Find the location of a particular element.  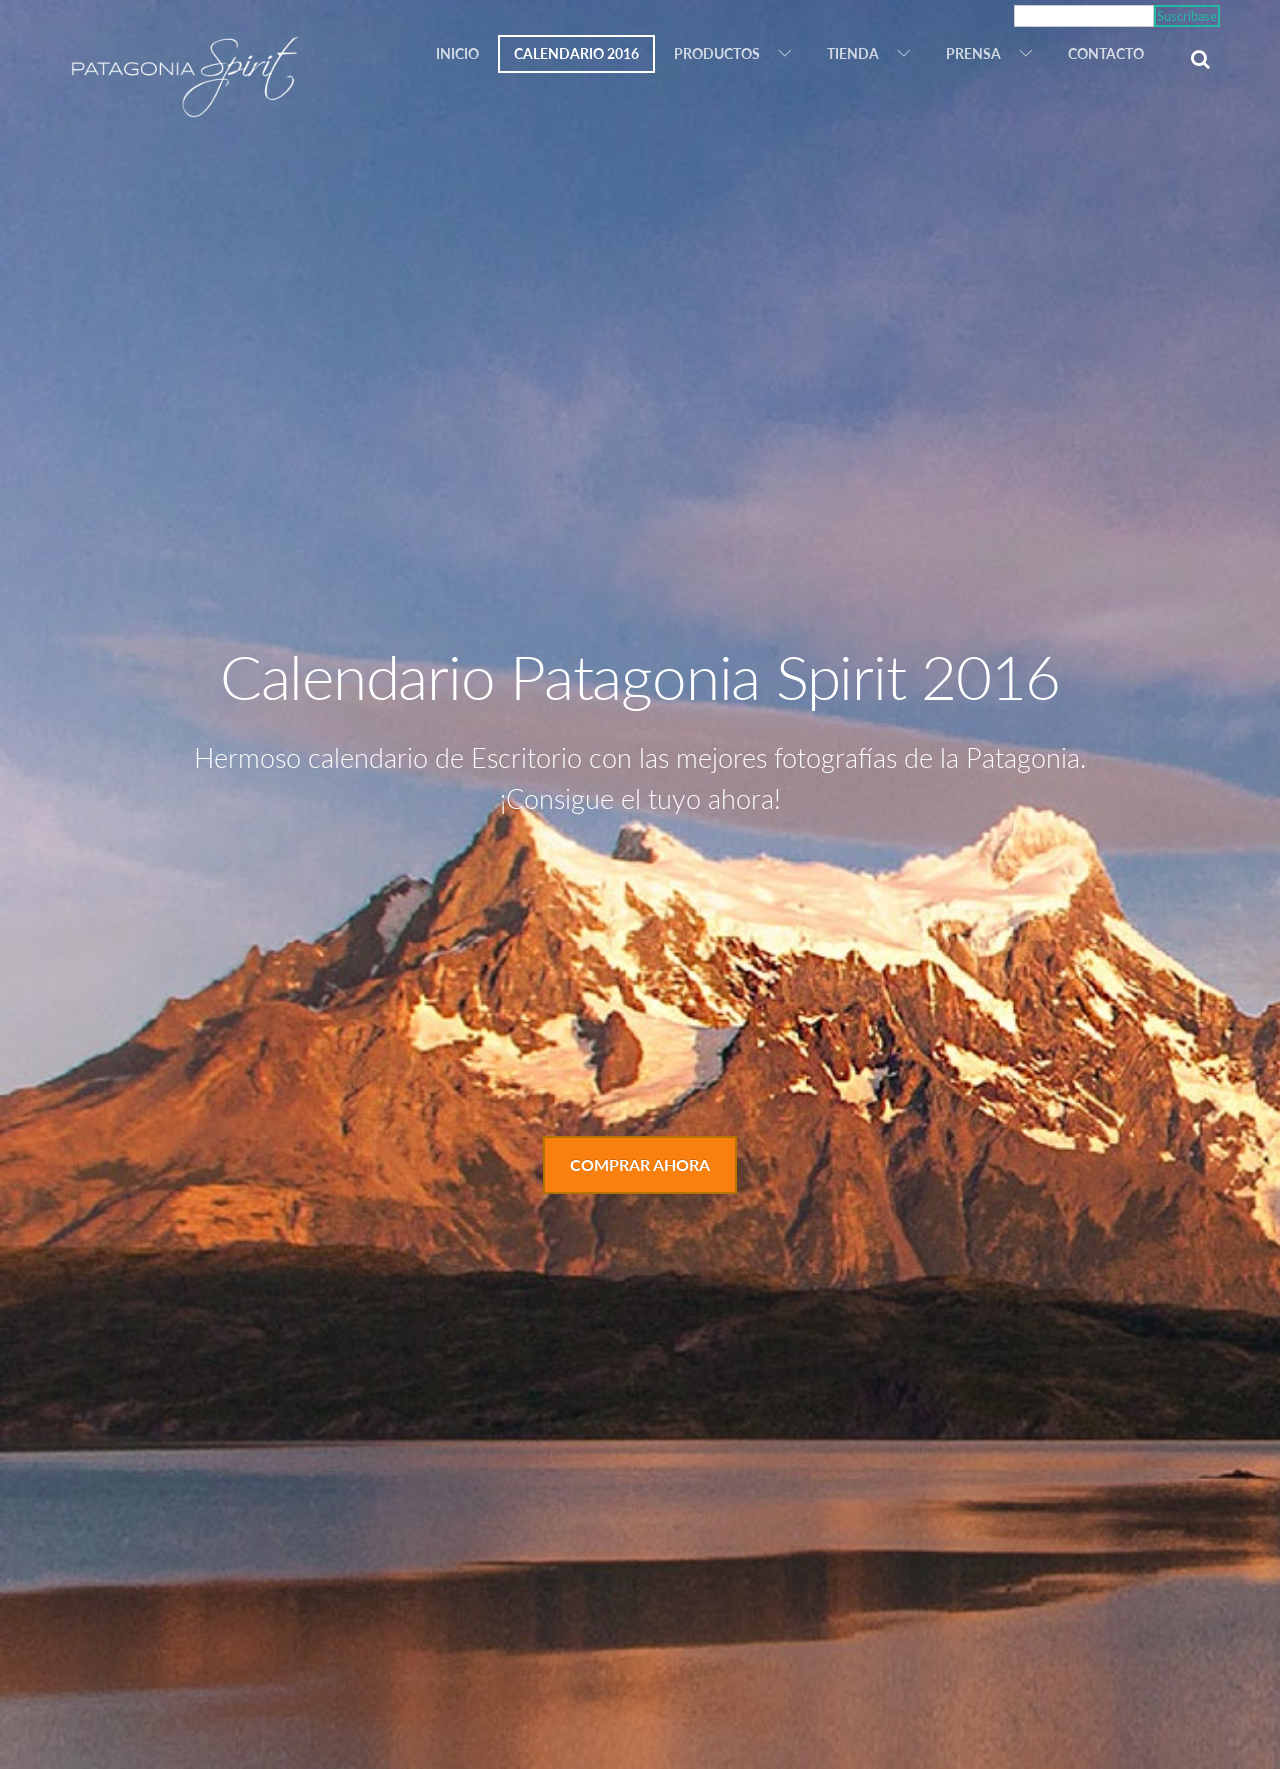

Comprar Ahora is located at coordinates (640, 1164).